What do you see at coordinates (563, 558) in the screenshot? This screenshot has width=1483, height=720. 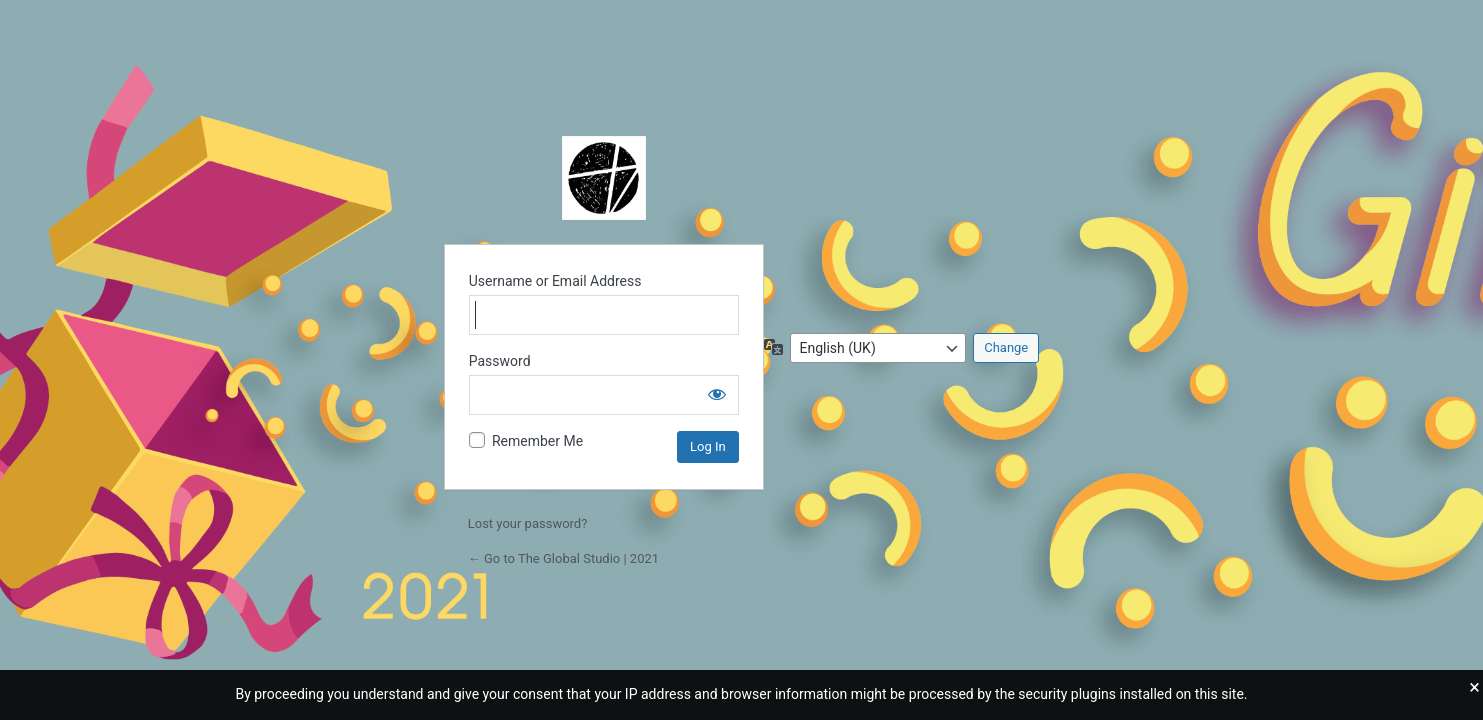 I see `← Go to The Global Studio | 2021` at bounding box center [563, 558].